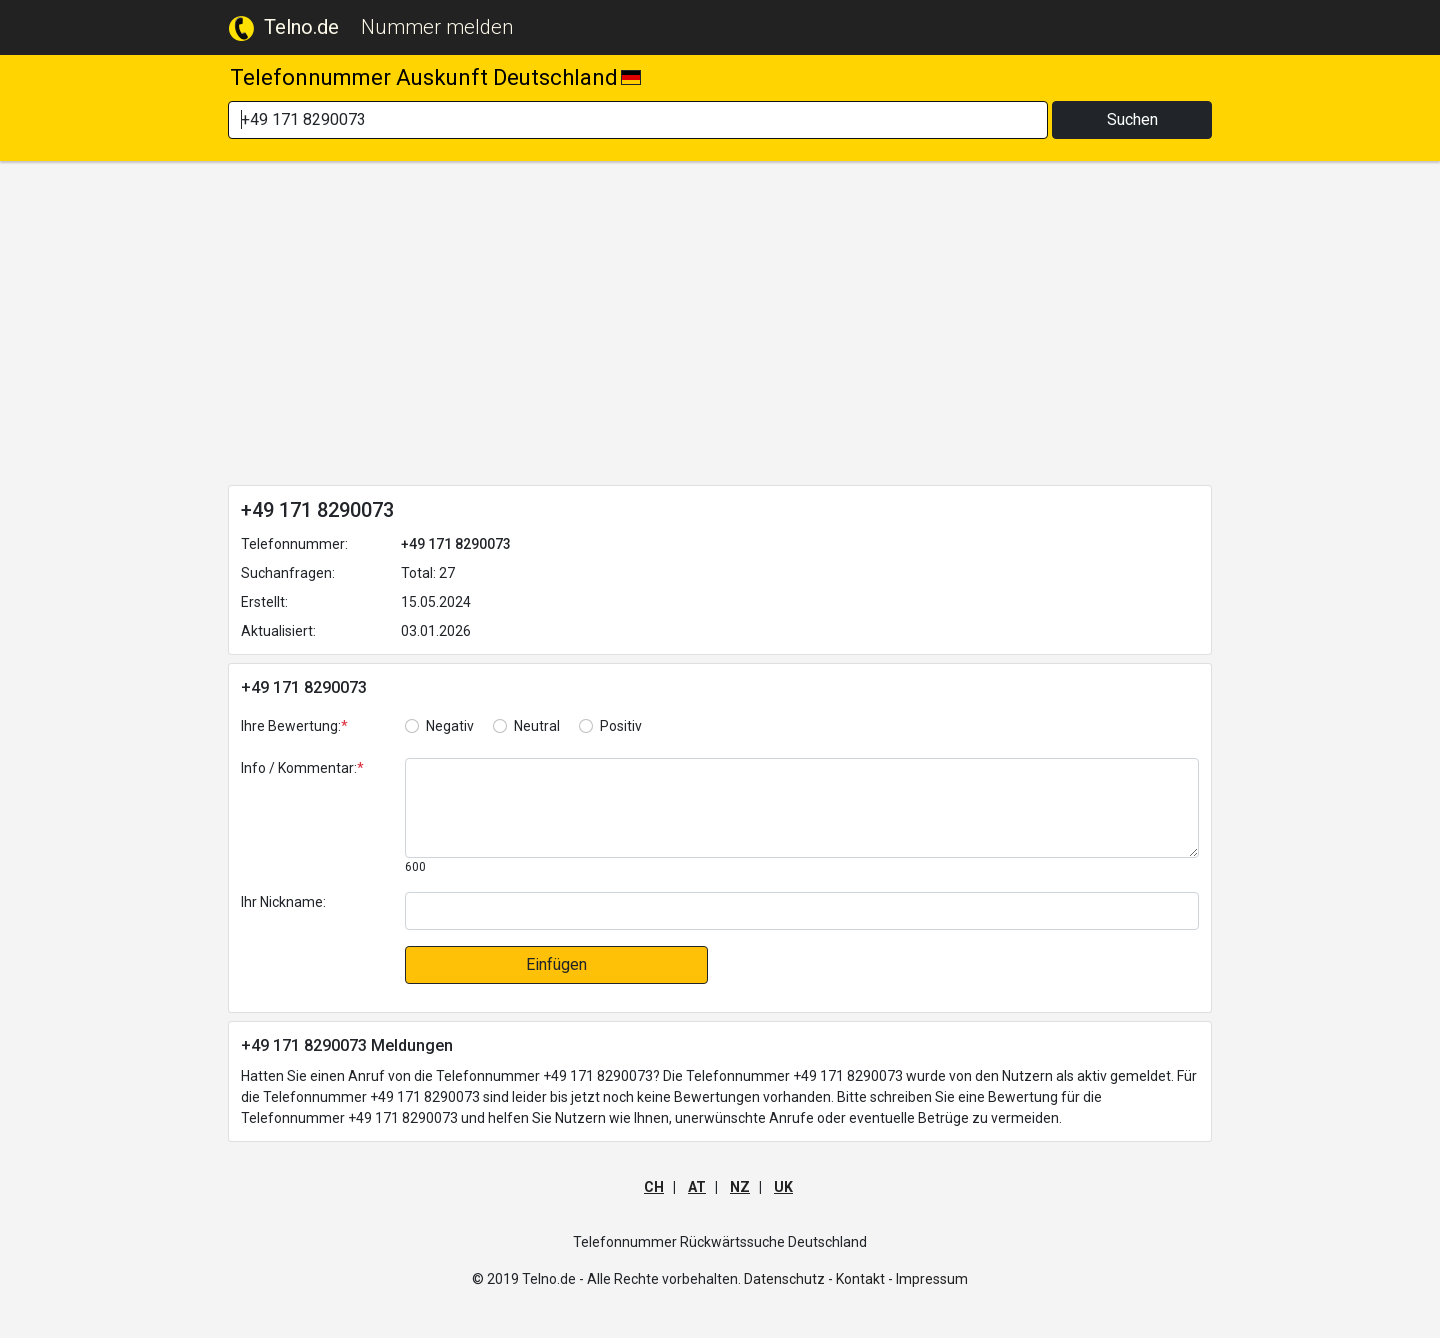 This screenshot has height=1338, width=1440. Describe the element at coordinates (720, 327) in the screenshot. I see `[Advertisement]` at that location.